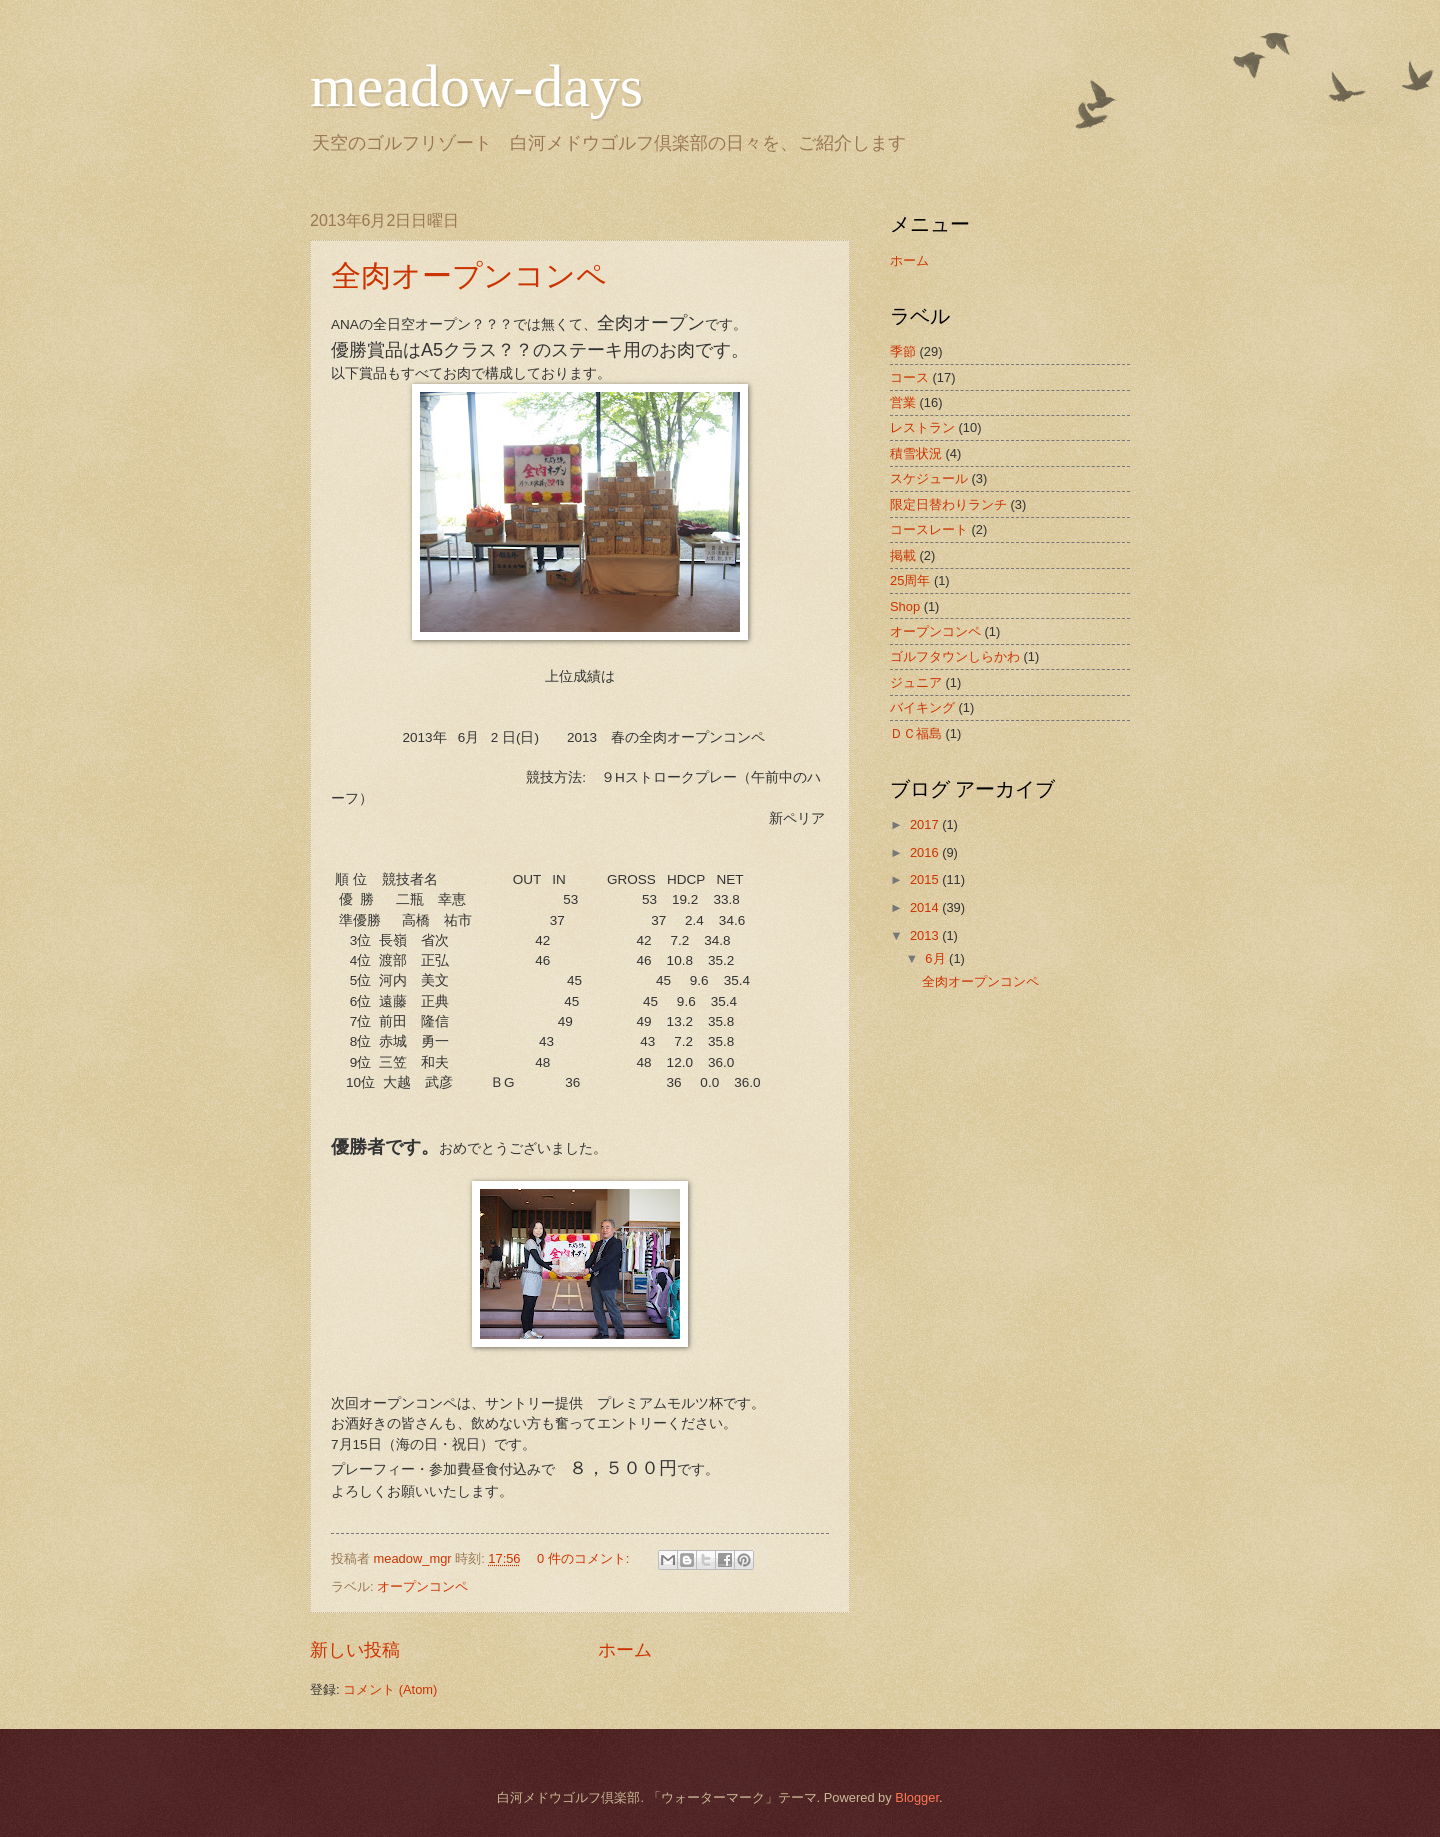 This screenshot has height=1837, width=1440. Describe the element at coordinates (355, 1650) in the screenshot. I see `新しい投稿` at that location.